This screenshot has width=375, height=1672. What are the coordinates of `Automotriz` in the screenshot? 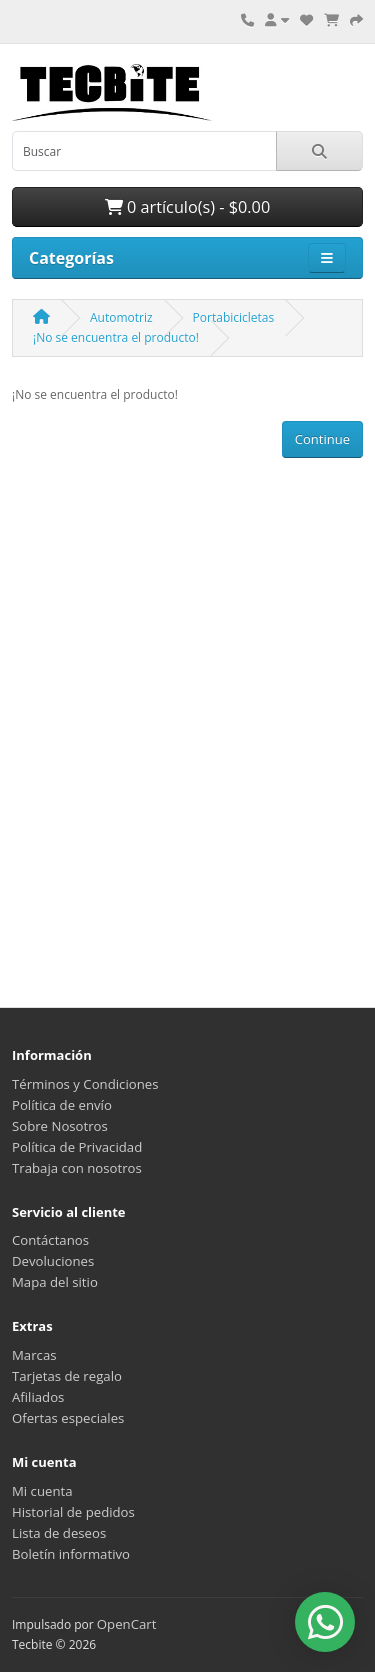 It's located at (121, 317).